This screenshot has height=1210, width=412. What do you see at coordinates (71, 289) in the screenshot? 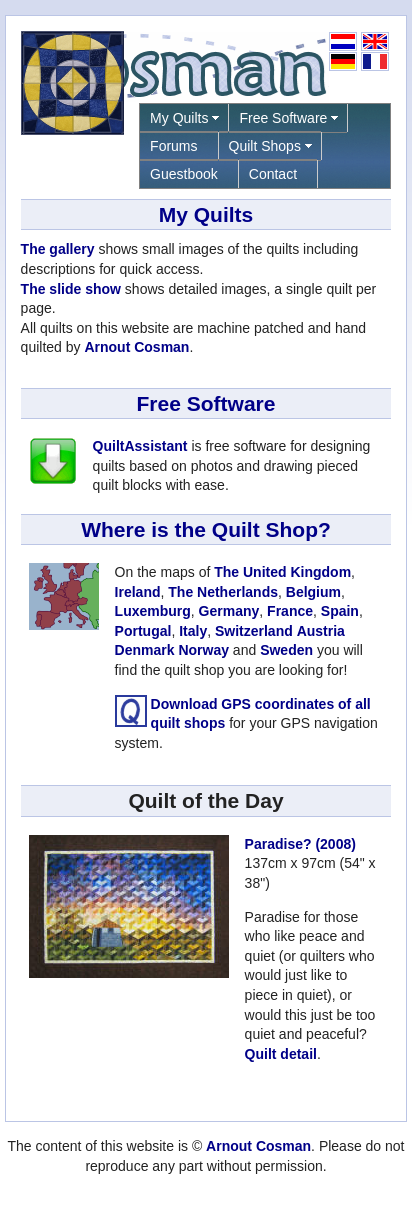
I see `The slide show` at bounding box center [71, 289].